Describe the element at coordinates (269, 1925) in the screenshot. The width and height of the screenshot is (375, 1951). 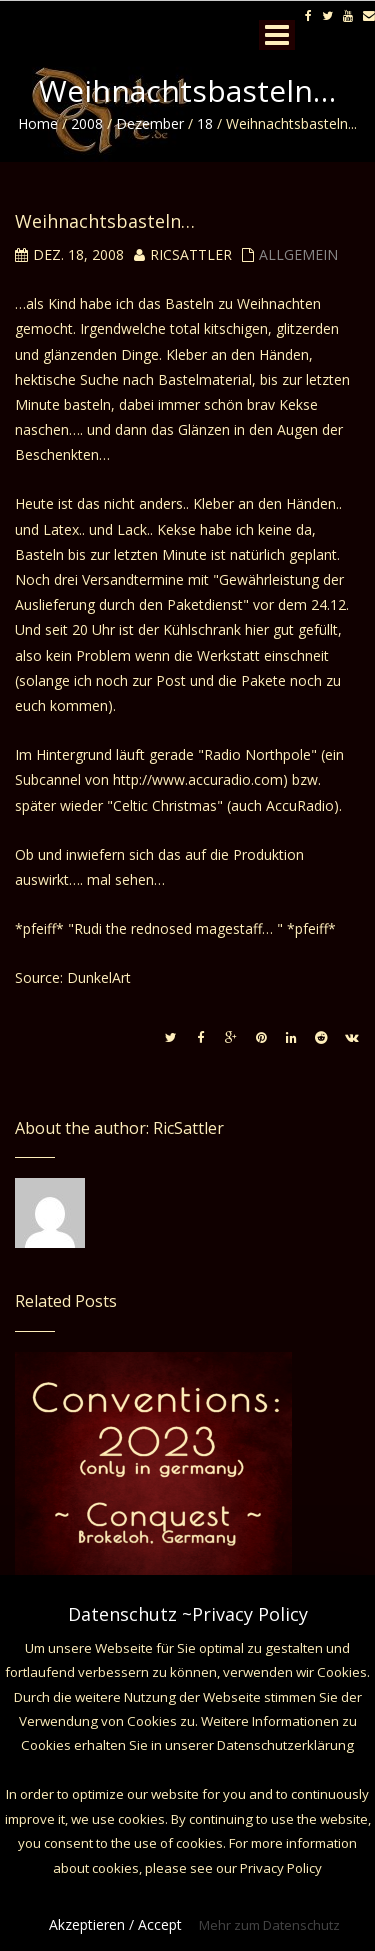
I see `Mehr zum Datenschutz` at that location.